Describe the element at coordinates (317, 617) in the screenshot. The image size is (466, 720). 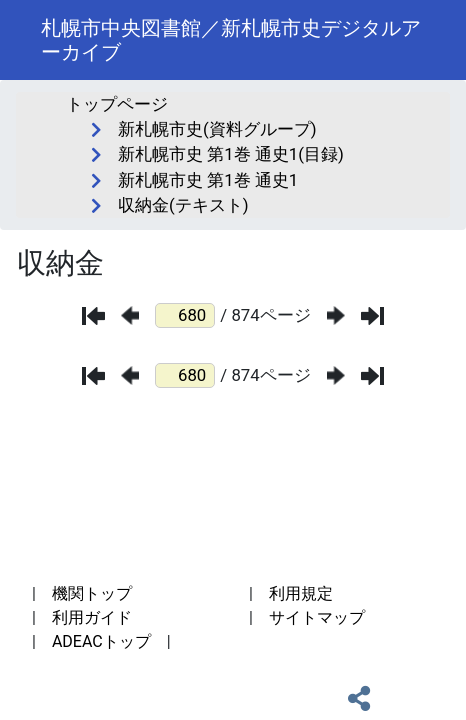
I see `サイトマップ` at that location.